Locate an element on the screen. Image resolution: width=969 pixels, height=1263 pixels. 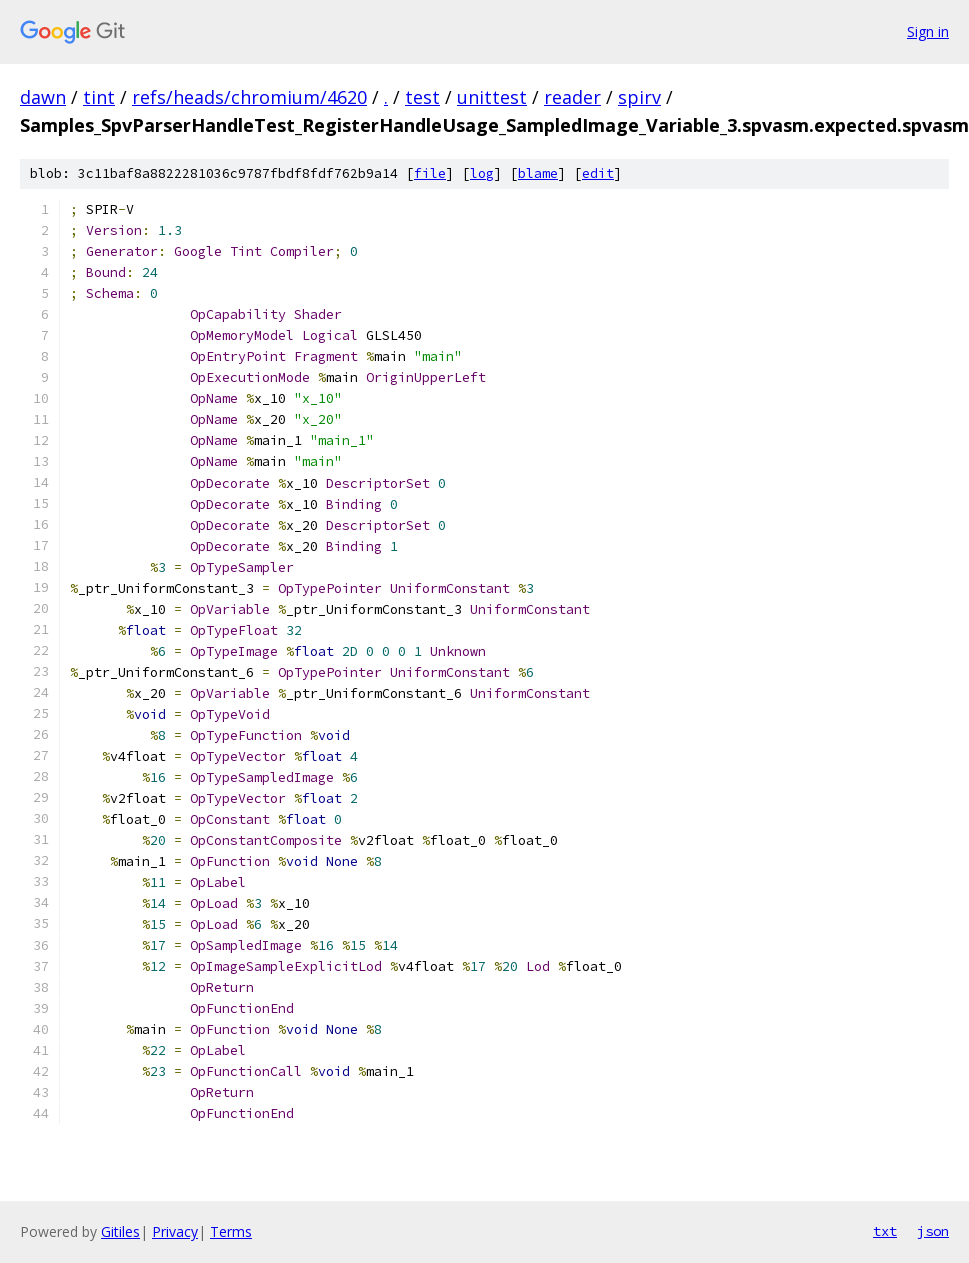
edit is located at coordinates (598, 173).